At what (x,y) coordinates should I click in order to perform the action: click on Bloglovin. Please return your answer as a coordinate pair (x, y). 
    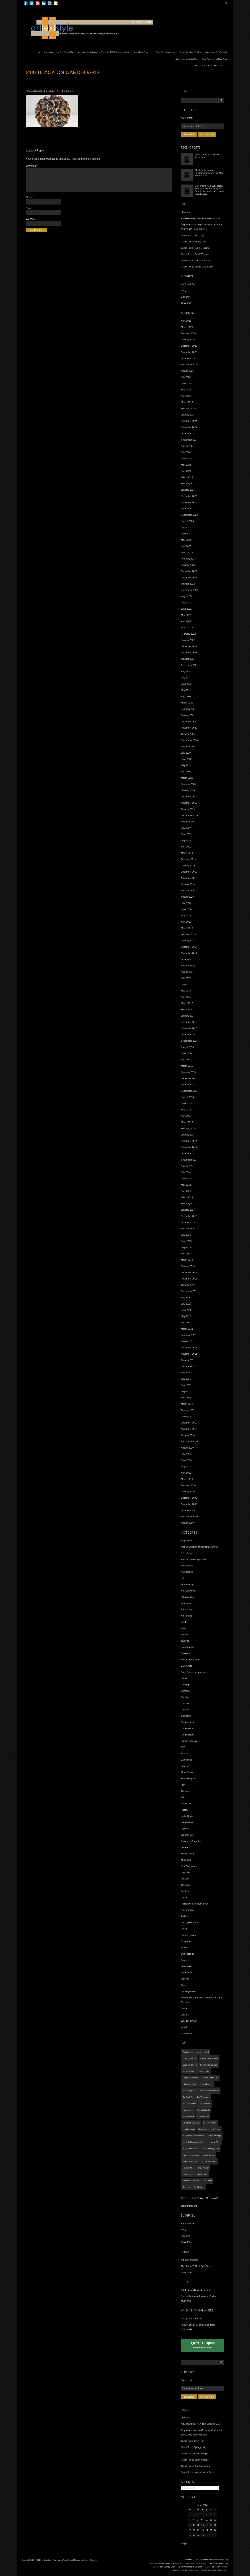
    Looking at the image, I should click on (185, 296).